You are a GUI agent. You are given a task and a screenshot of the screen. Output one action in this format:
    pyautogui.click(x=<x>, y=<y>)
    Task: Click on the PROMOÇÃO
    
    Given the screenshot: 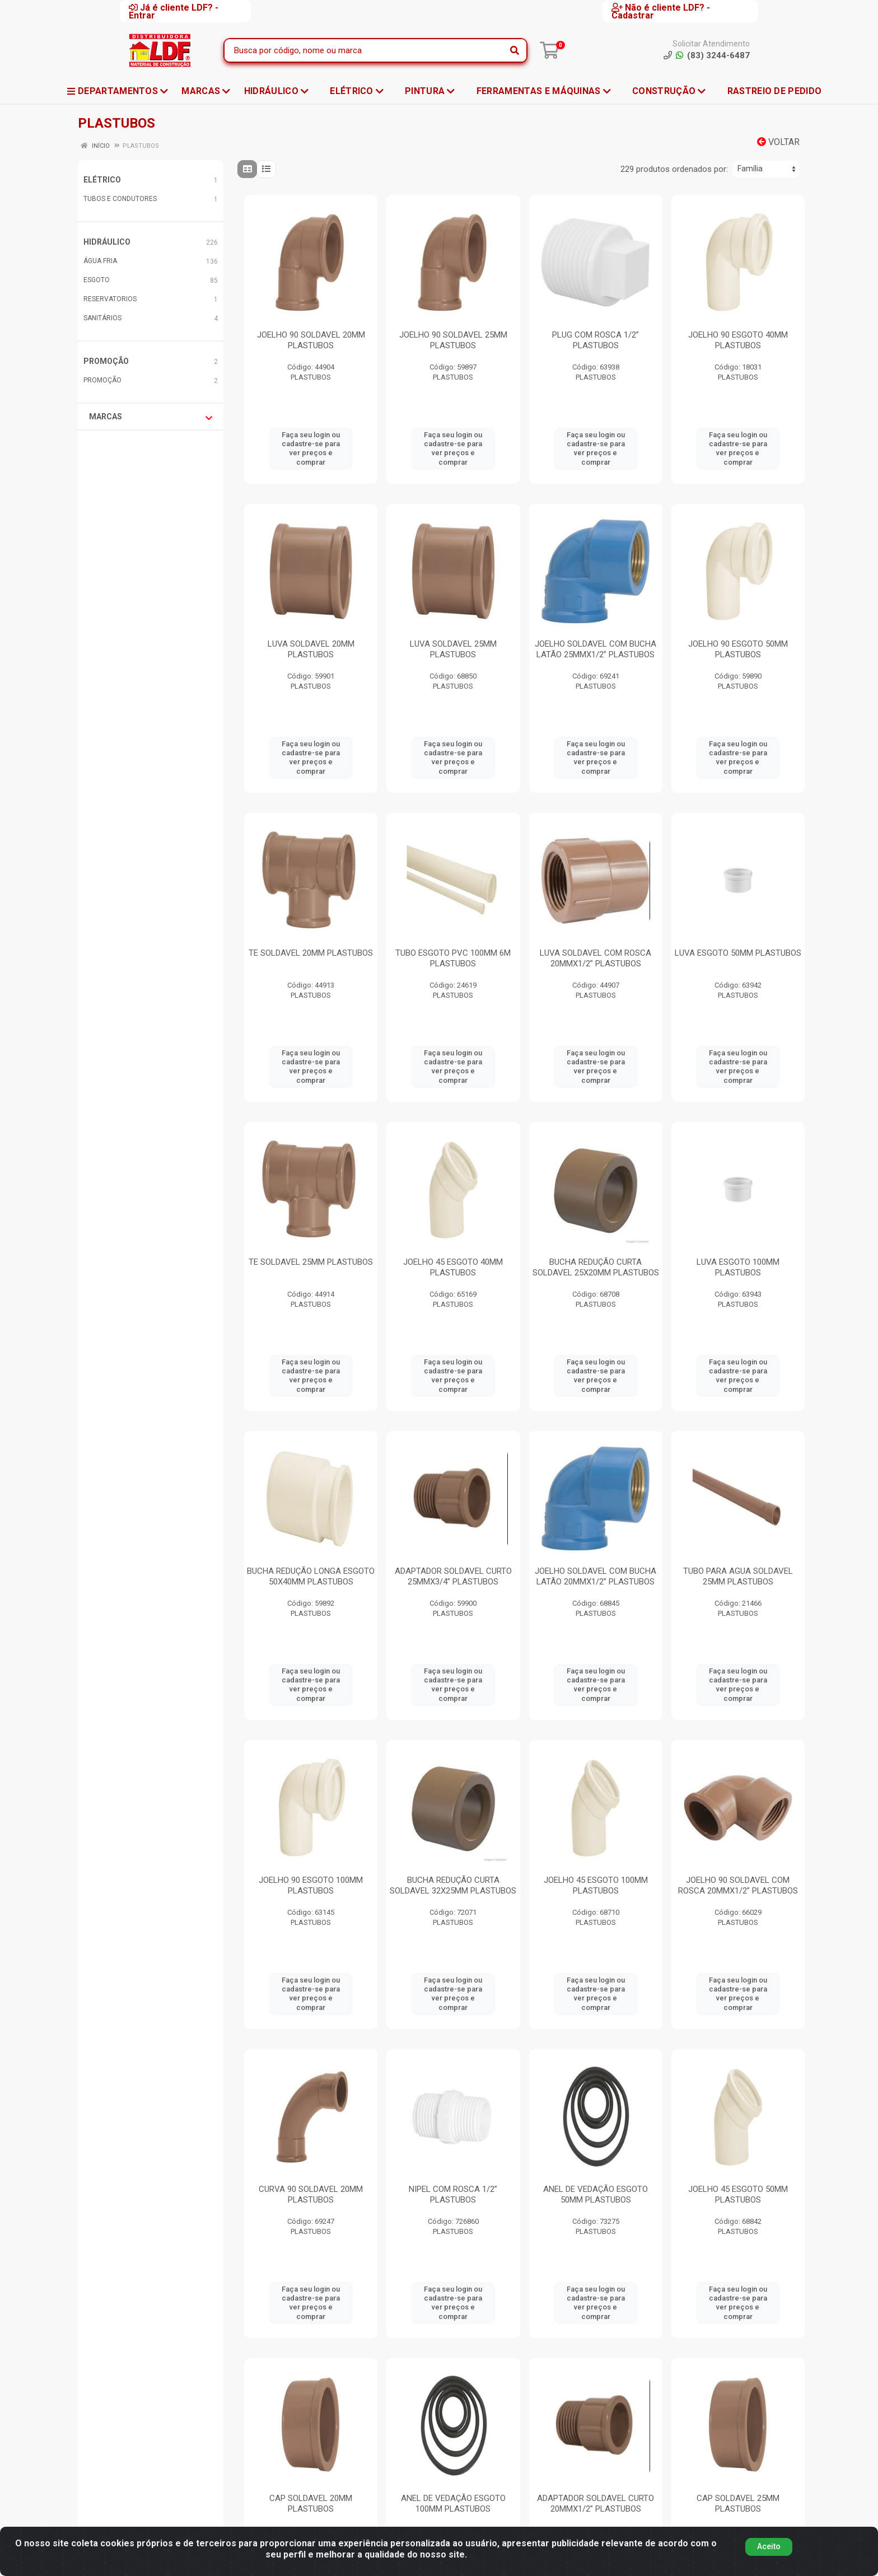 What is the action you would take?
    pyautogui.click(x=106, y=361)
    